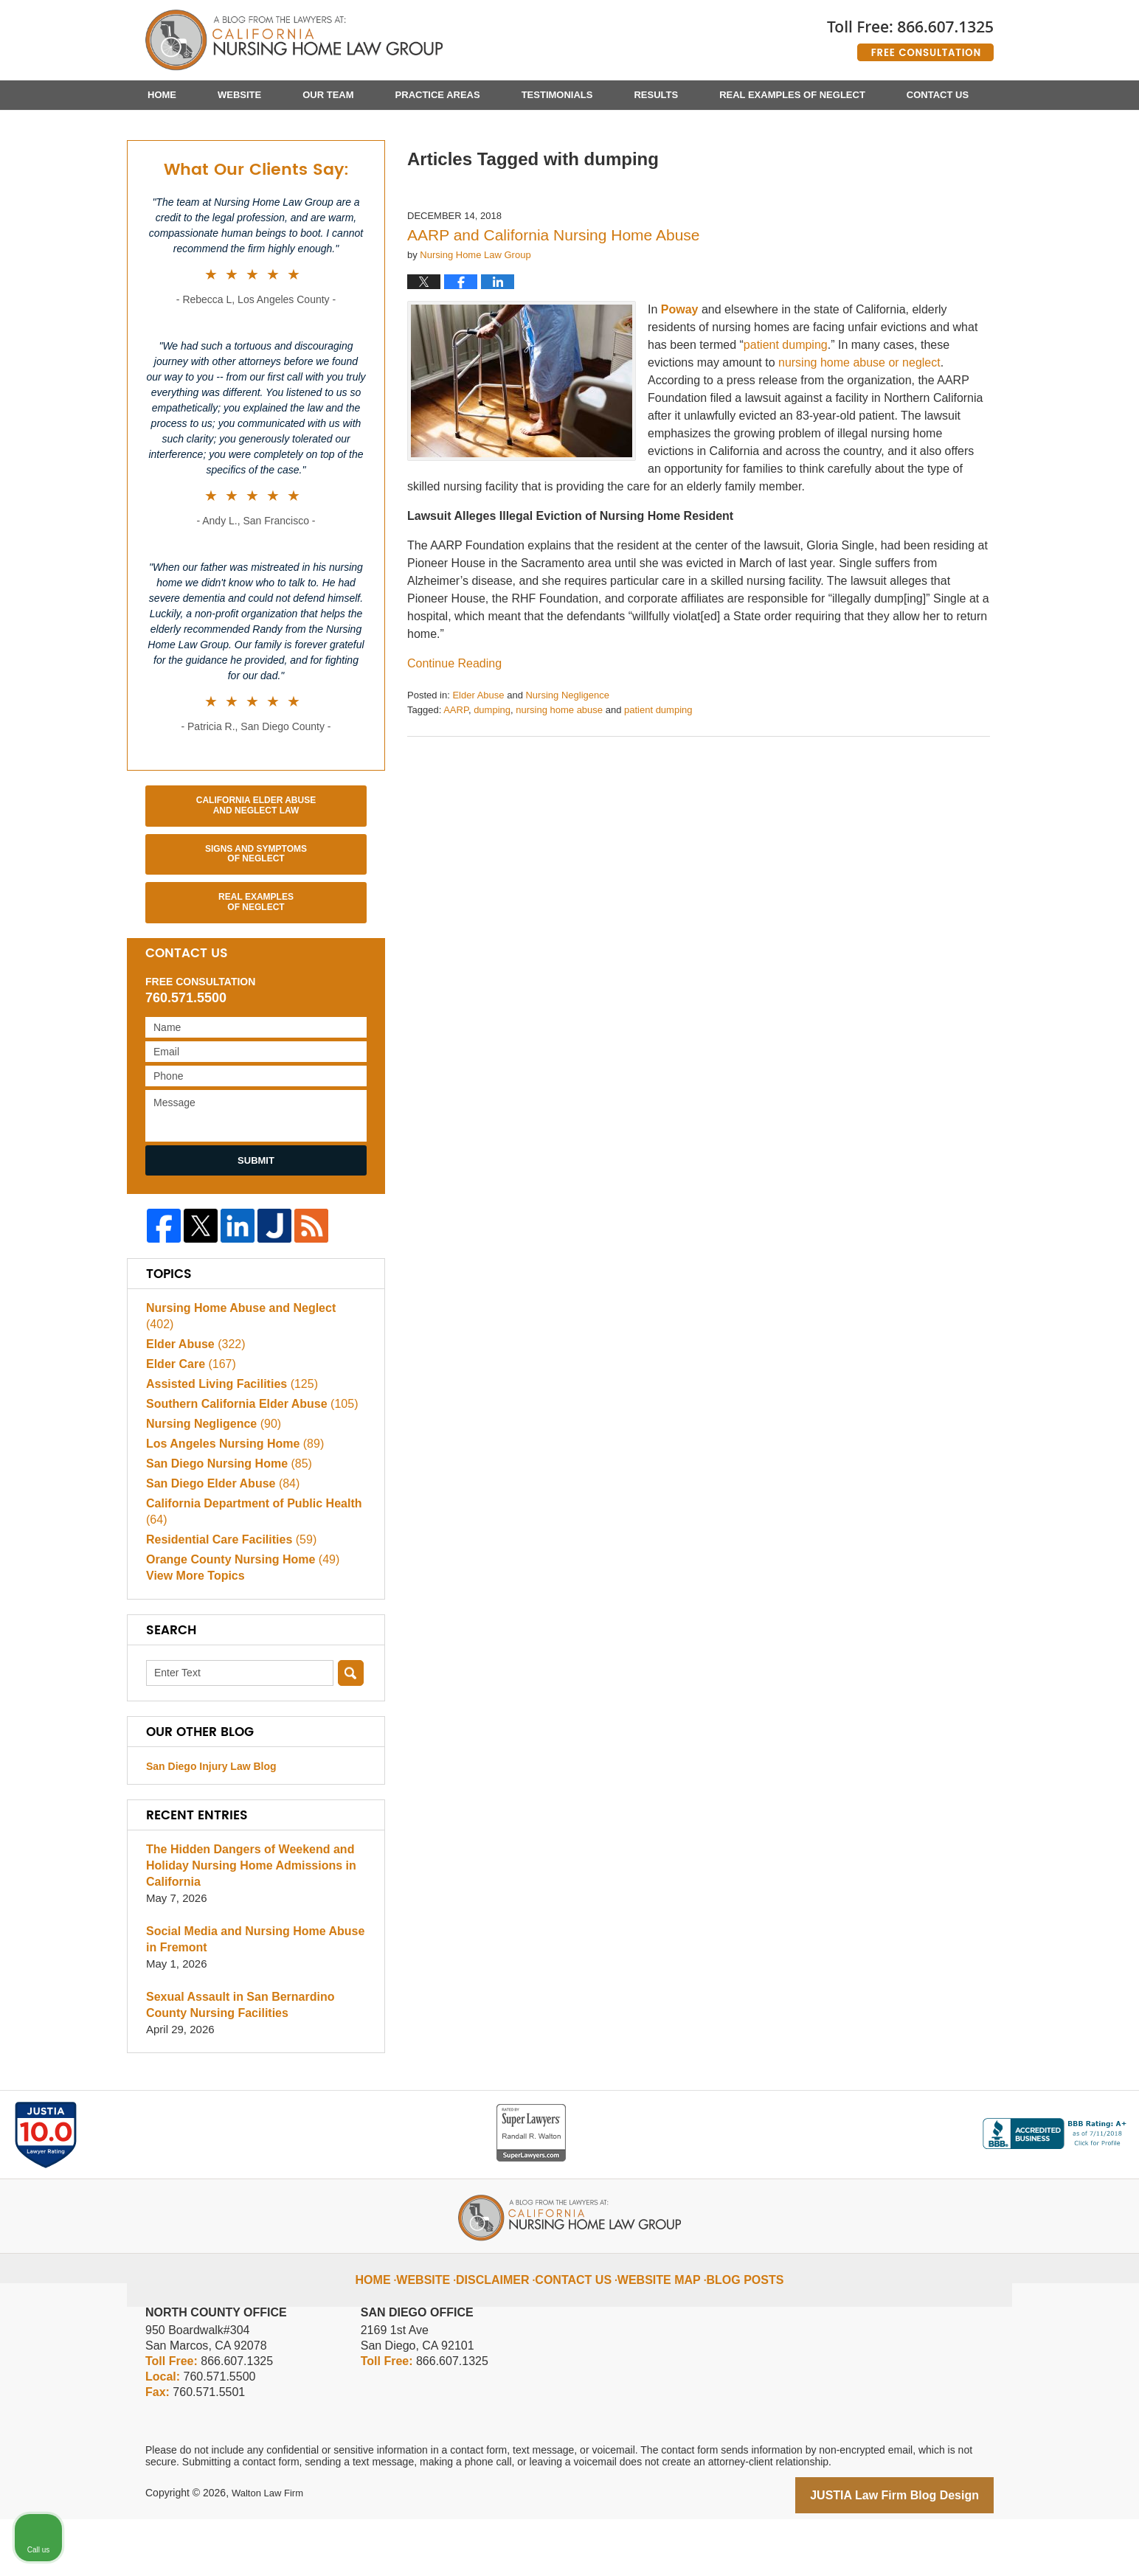 This screenshot has height=2576, width=1139. What do you see at coordinates (226, 1595) in the screenshot?
I see `Residential Care Facilities` at bounding box center [226, 1595].